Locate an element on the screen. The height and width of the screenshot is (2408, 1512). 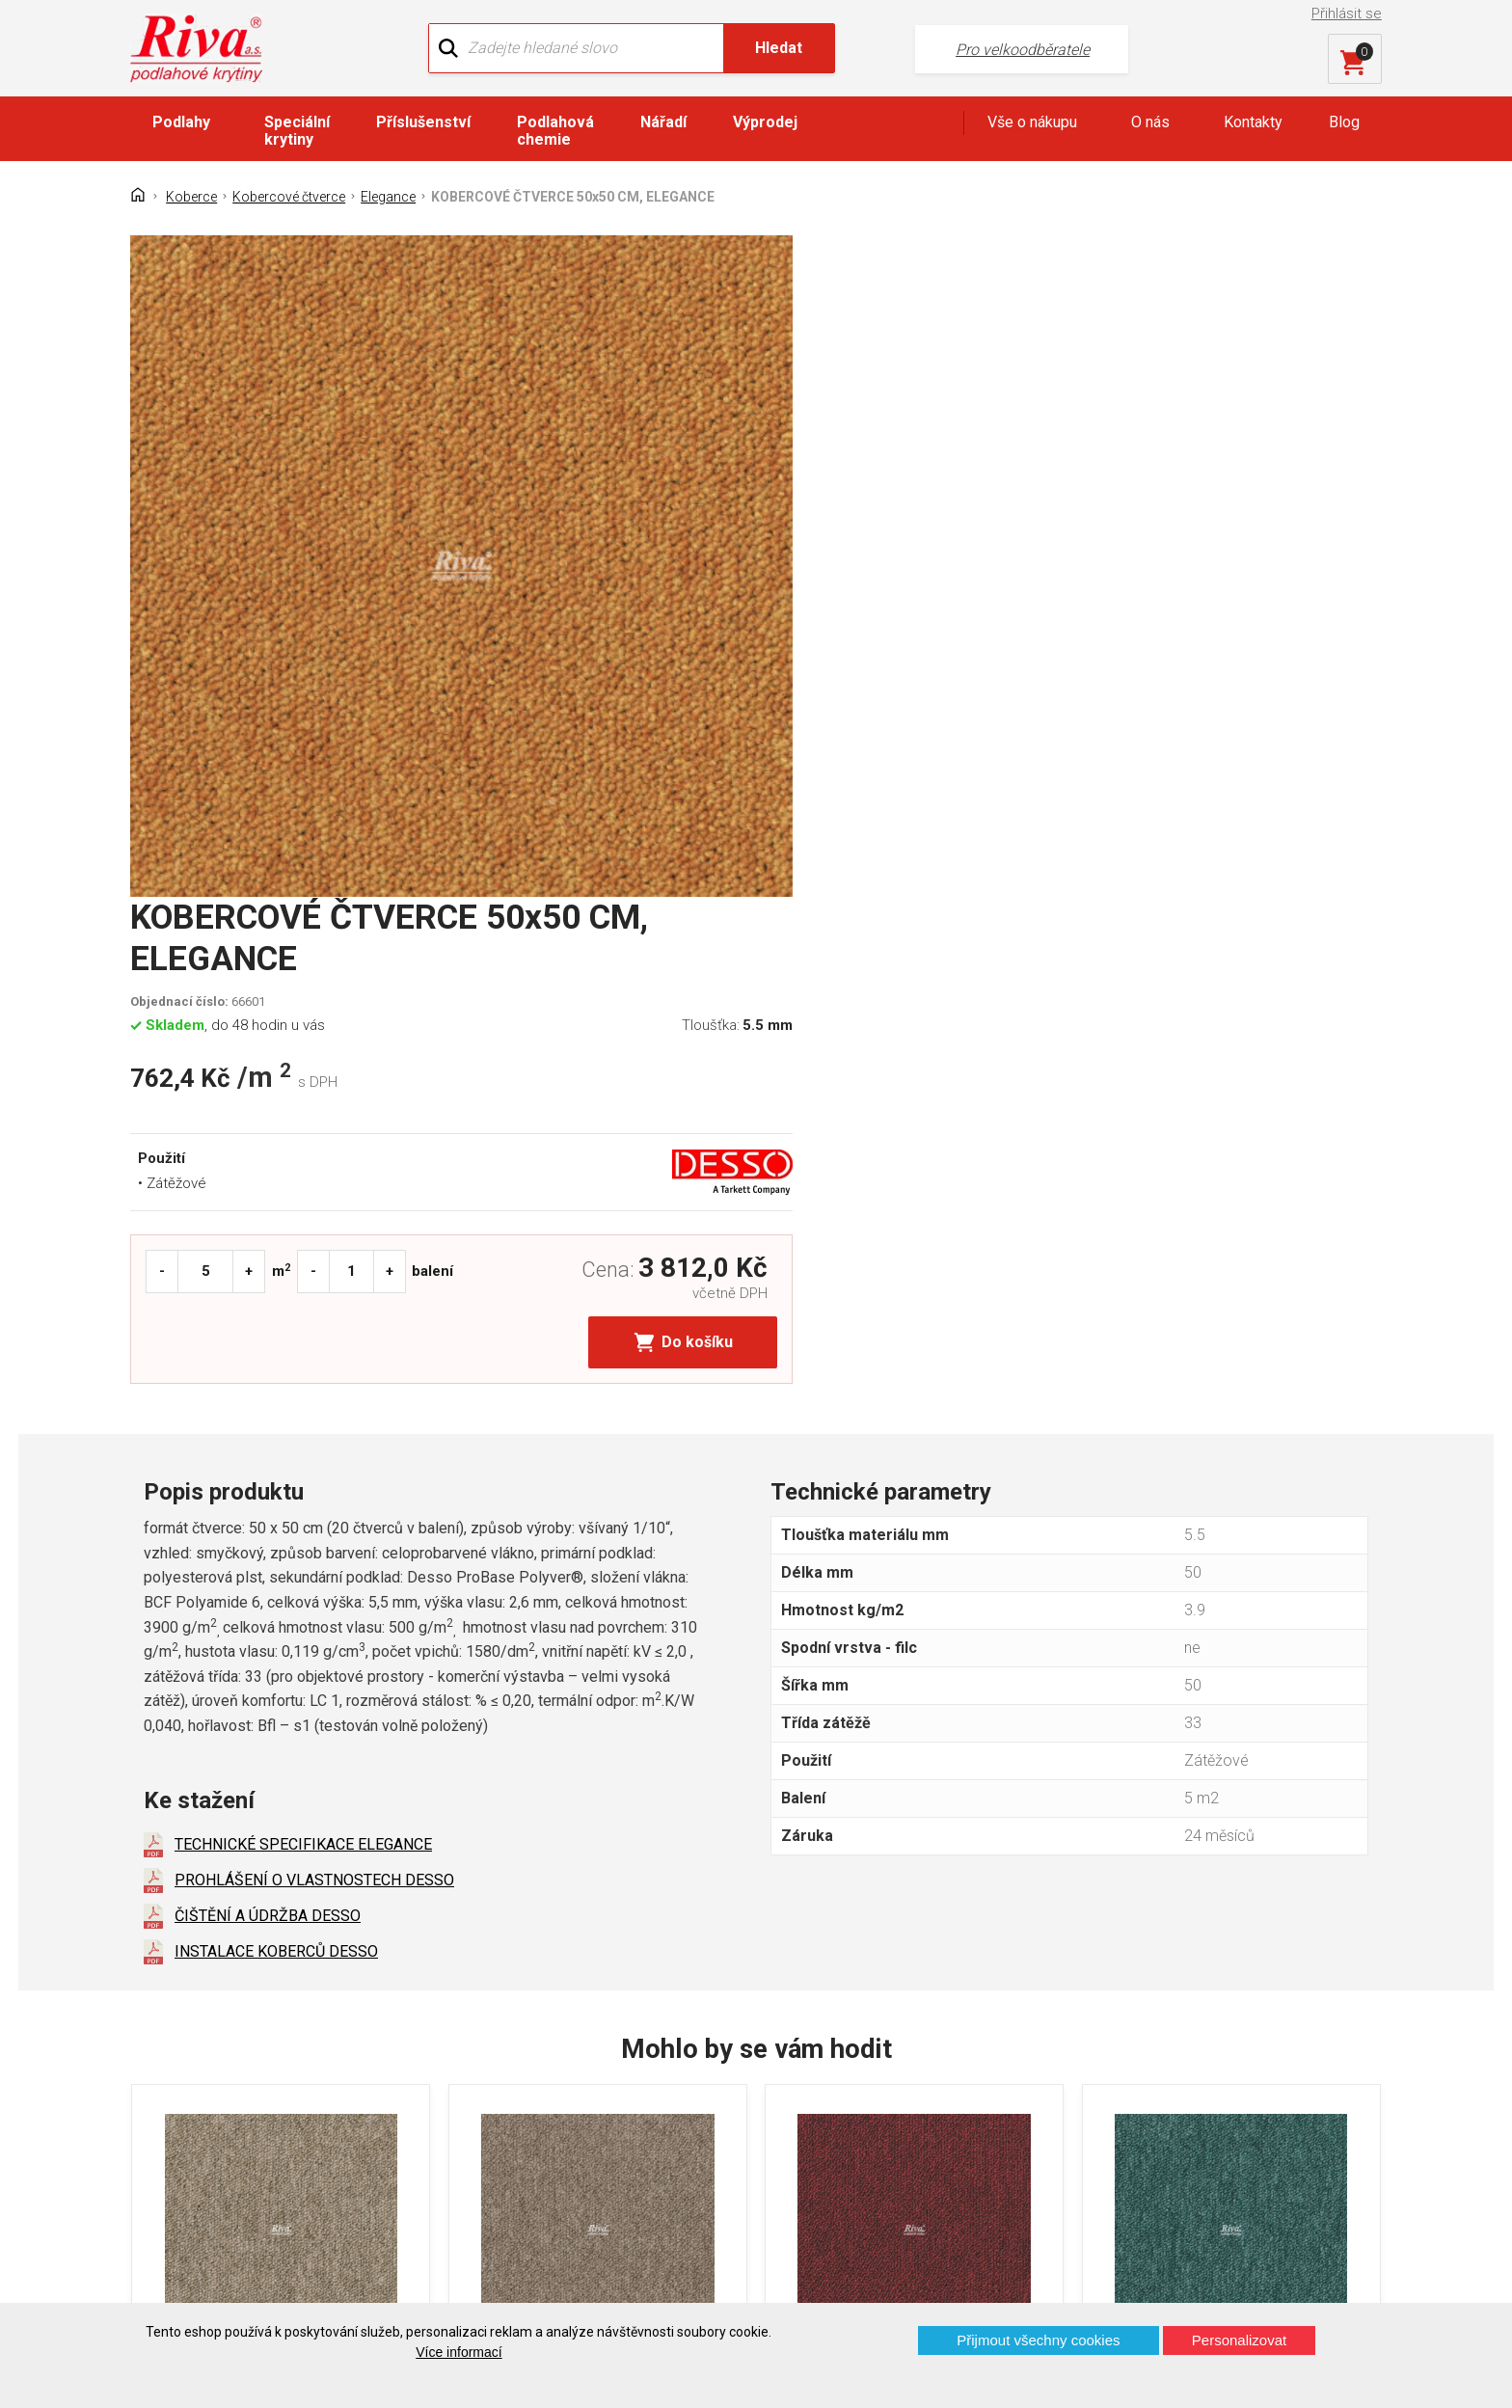
Kontakt is located at coordinates (171, 2078).